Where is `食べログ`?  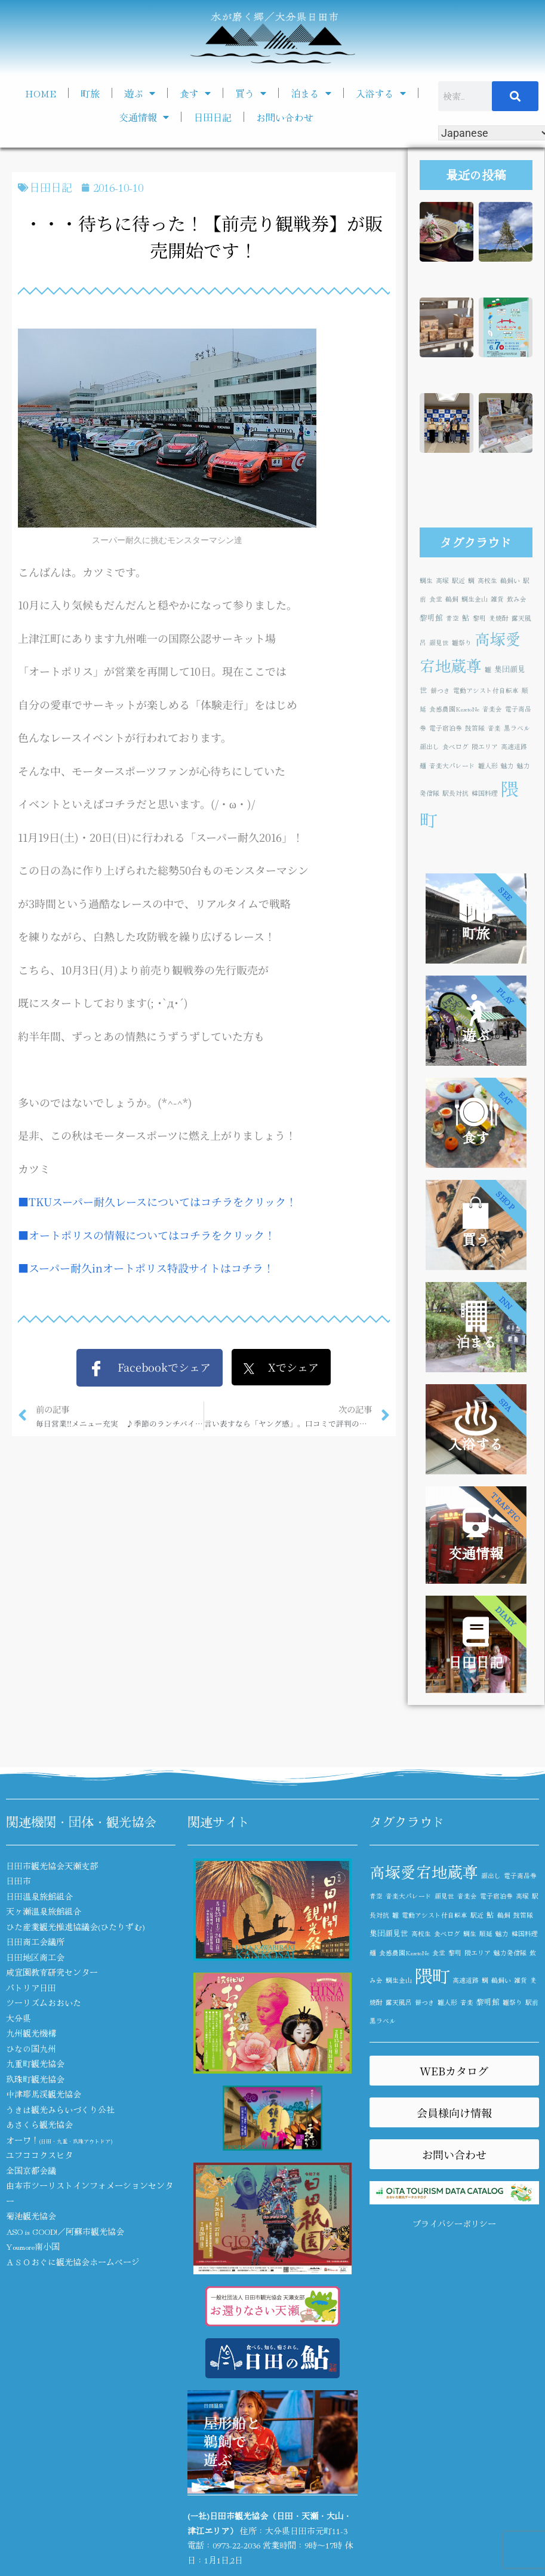
食べログ is located at coordinates (455, 746).